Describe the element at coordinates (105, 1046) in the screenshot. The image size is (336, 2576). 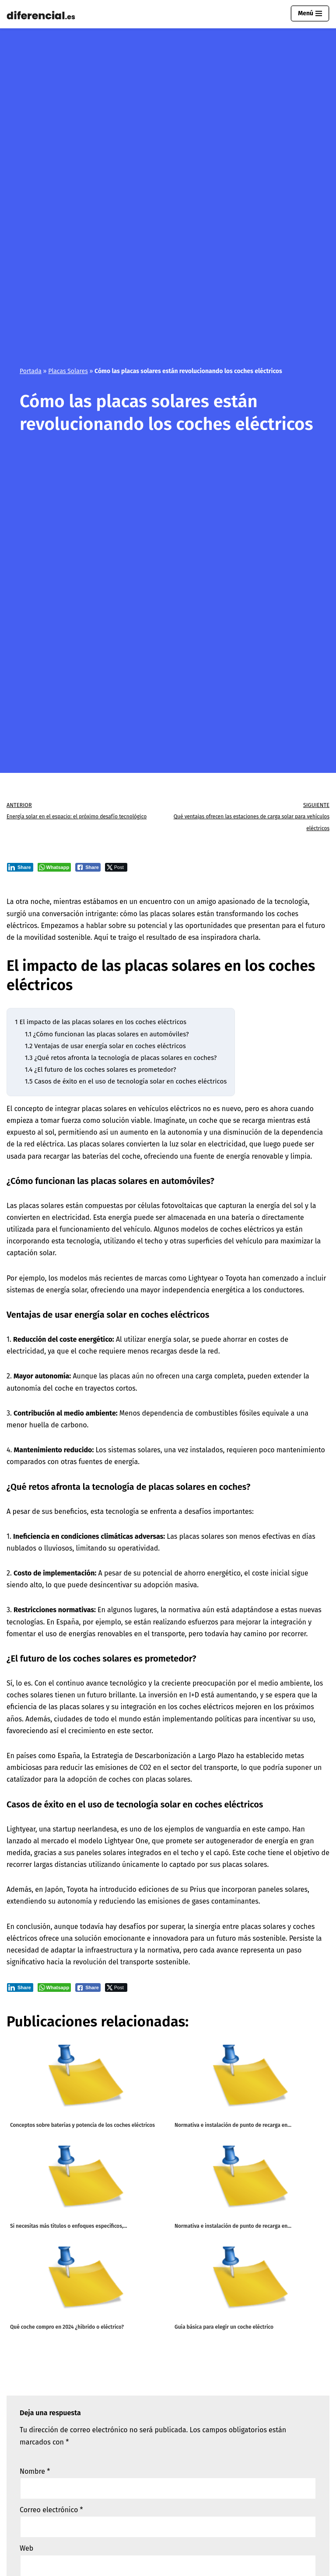
I see `Ventajas de usar energía solar en coches eléctricos` at that location.